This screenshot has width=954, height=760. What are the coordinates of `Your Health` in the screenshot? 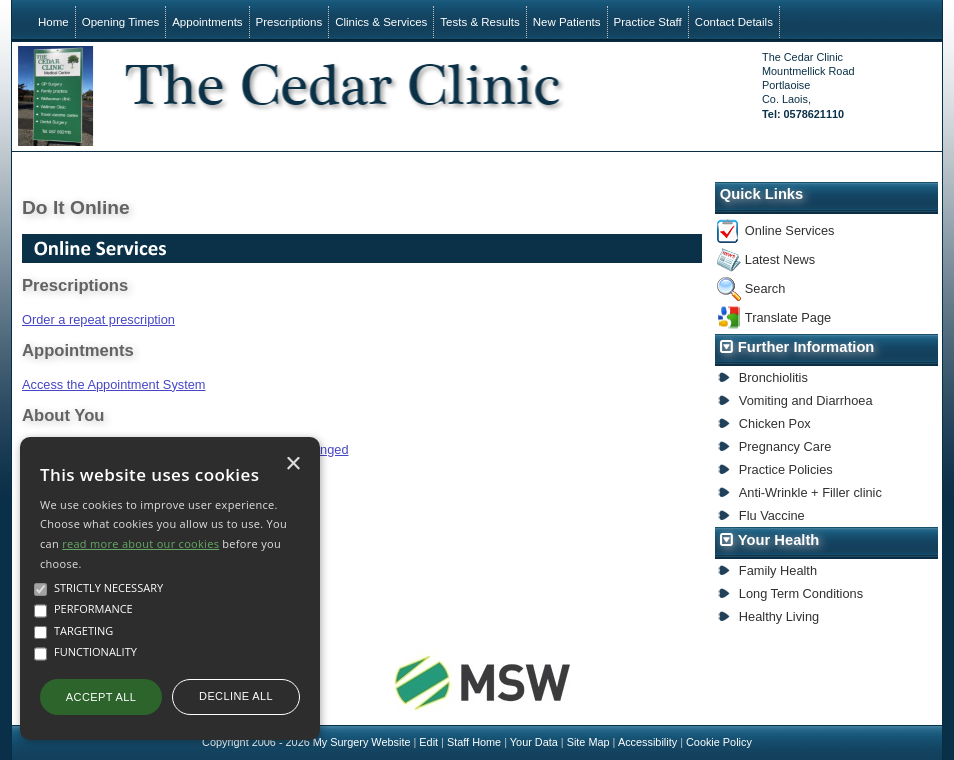 It's located at (779, 540).